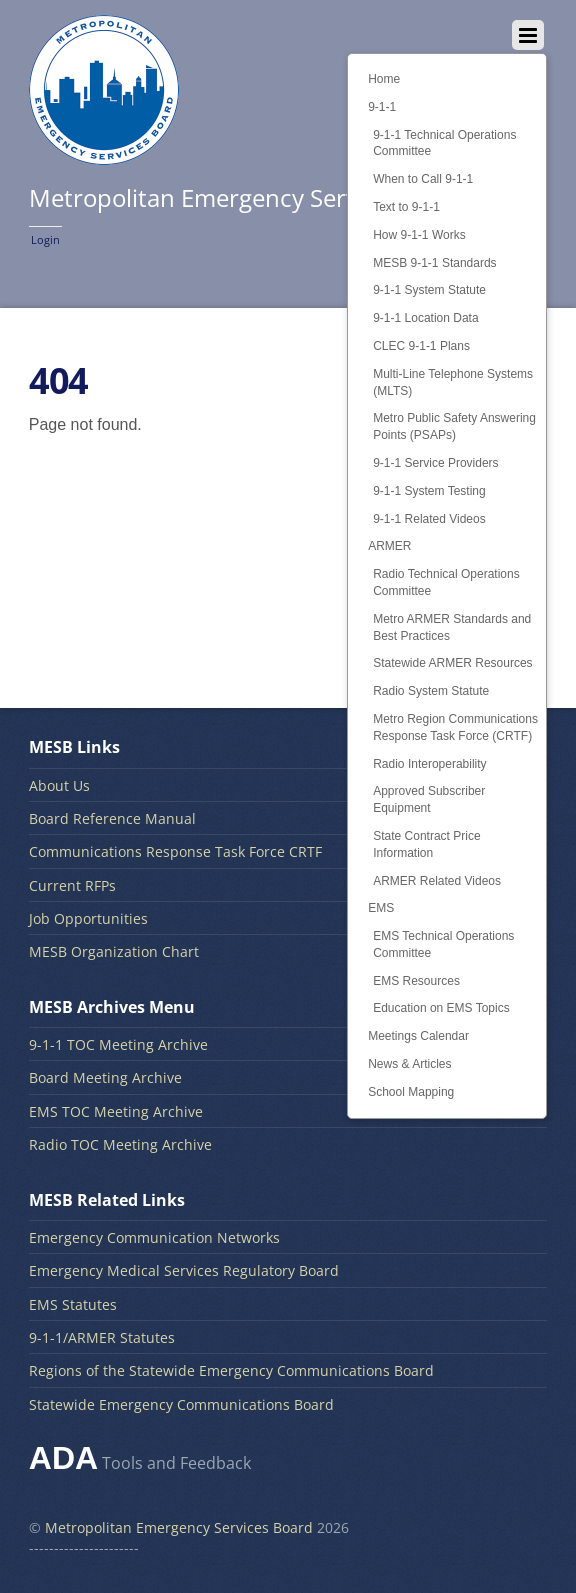 This screenshot has height=1593, width=576. Describe the element at coordinates (102, 1337) in the screenshot. I see `9-1-1/ARMER Statutes` at that location.